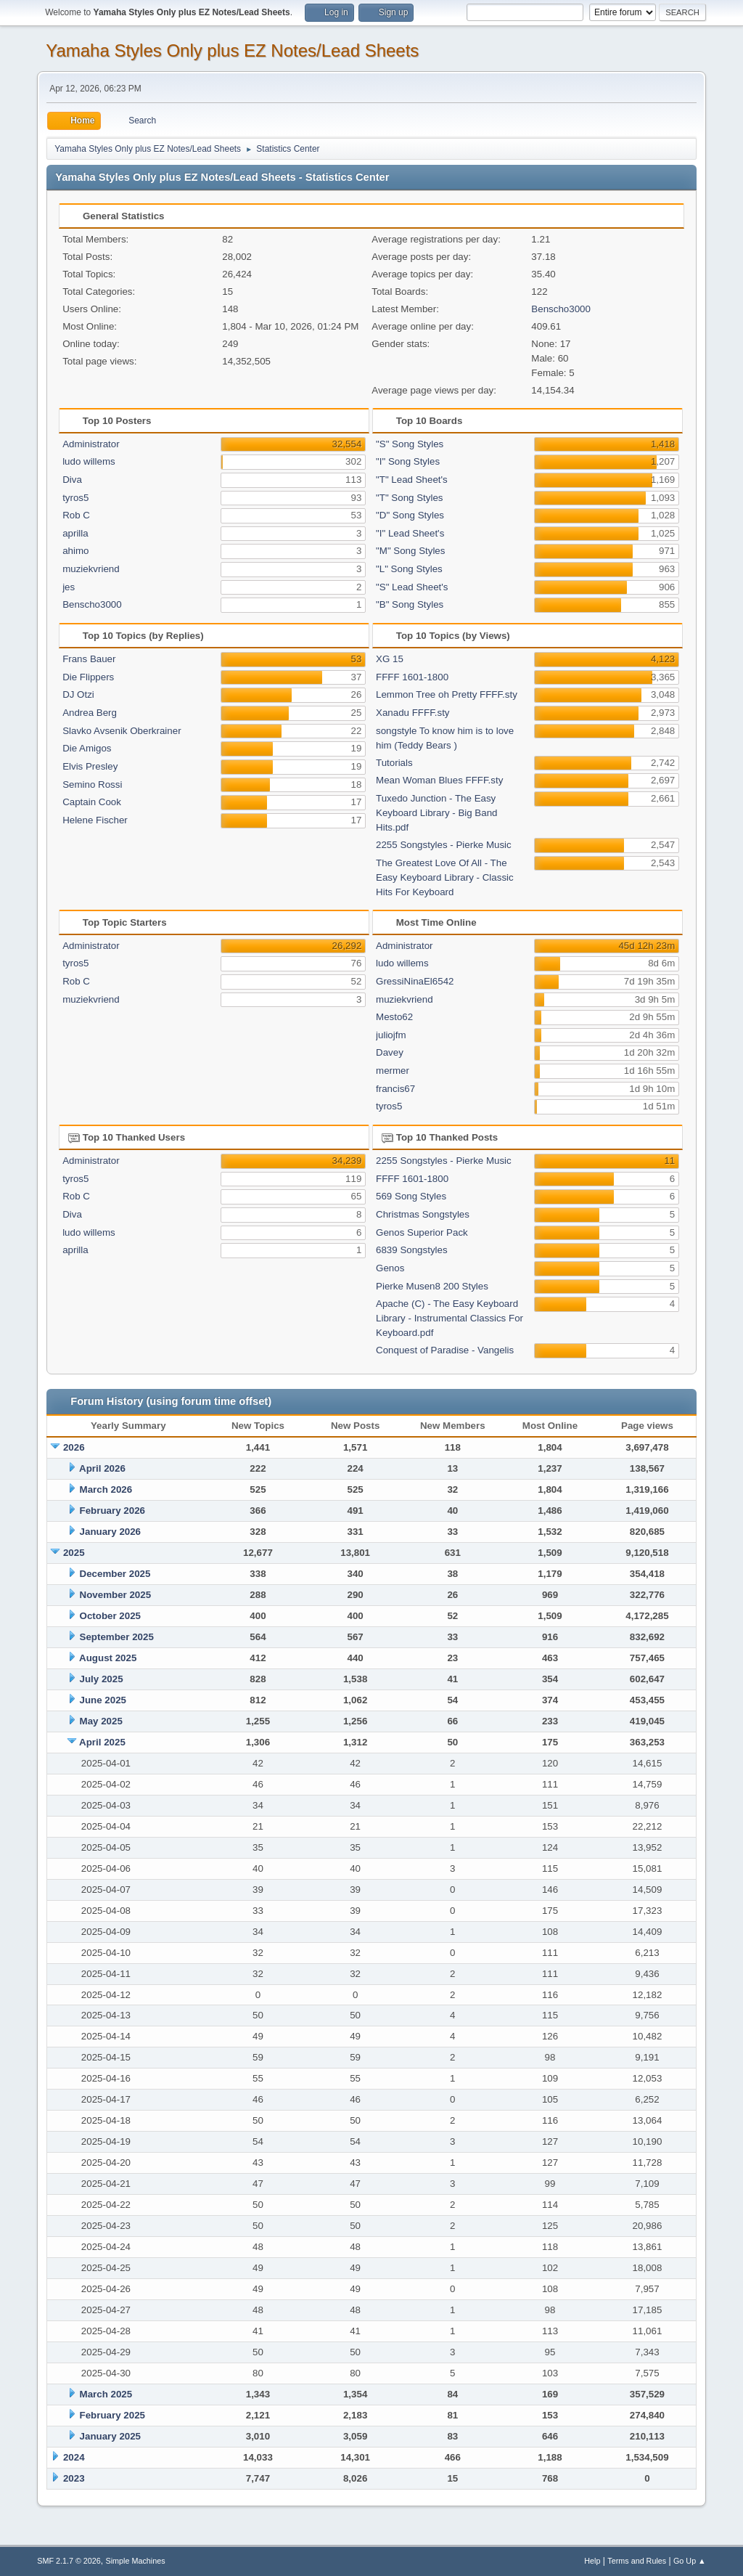 This screenshot has width=743, height=2576. I want to click on Die Flippers, so click(88, 677).